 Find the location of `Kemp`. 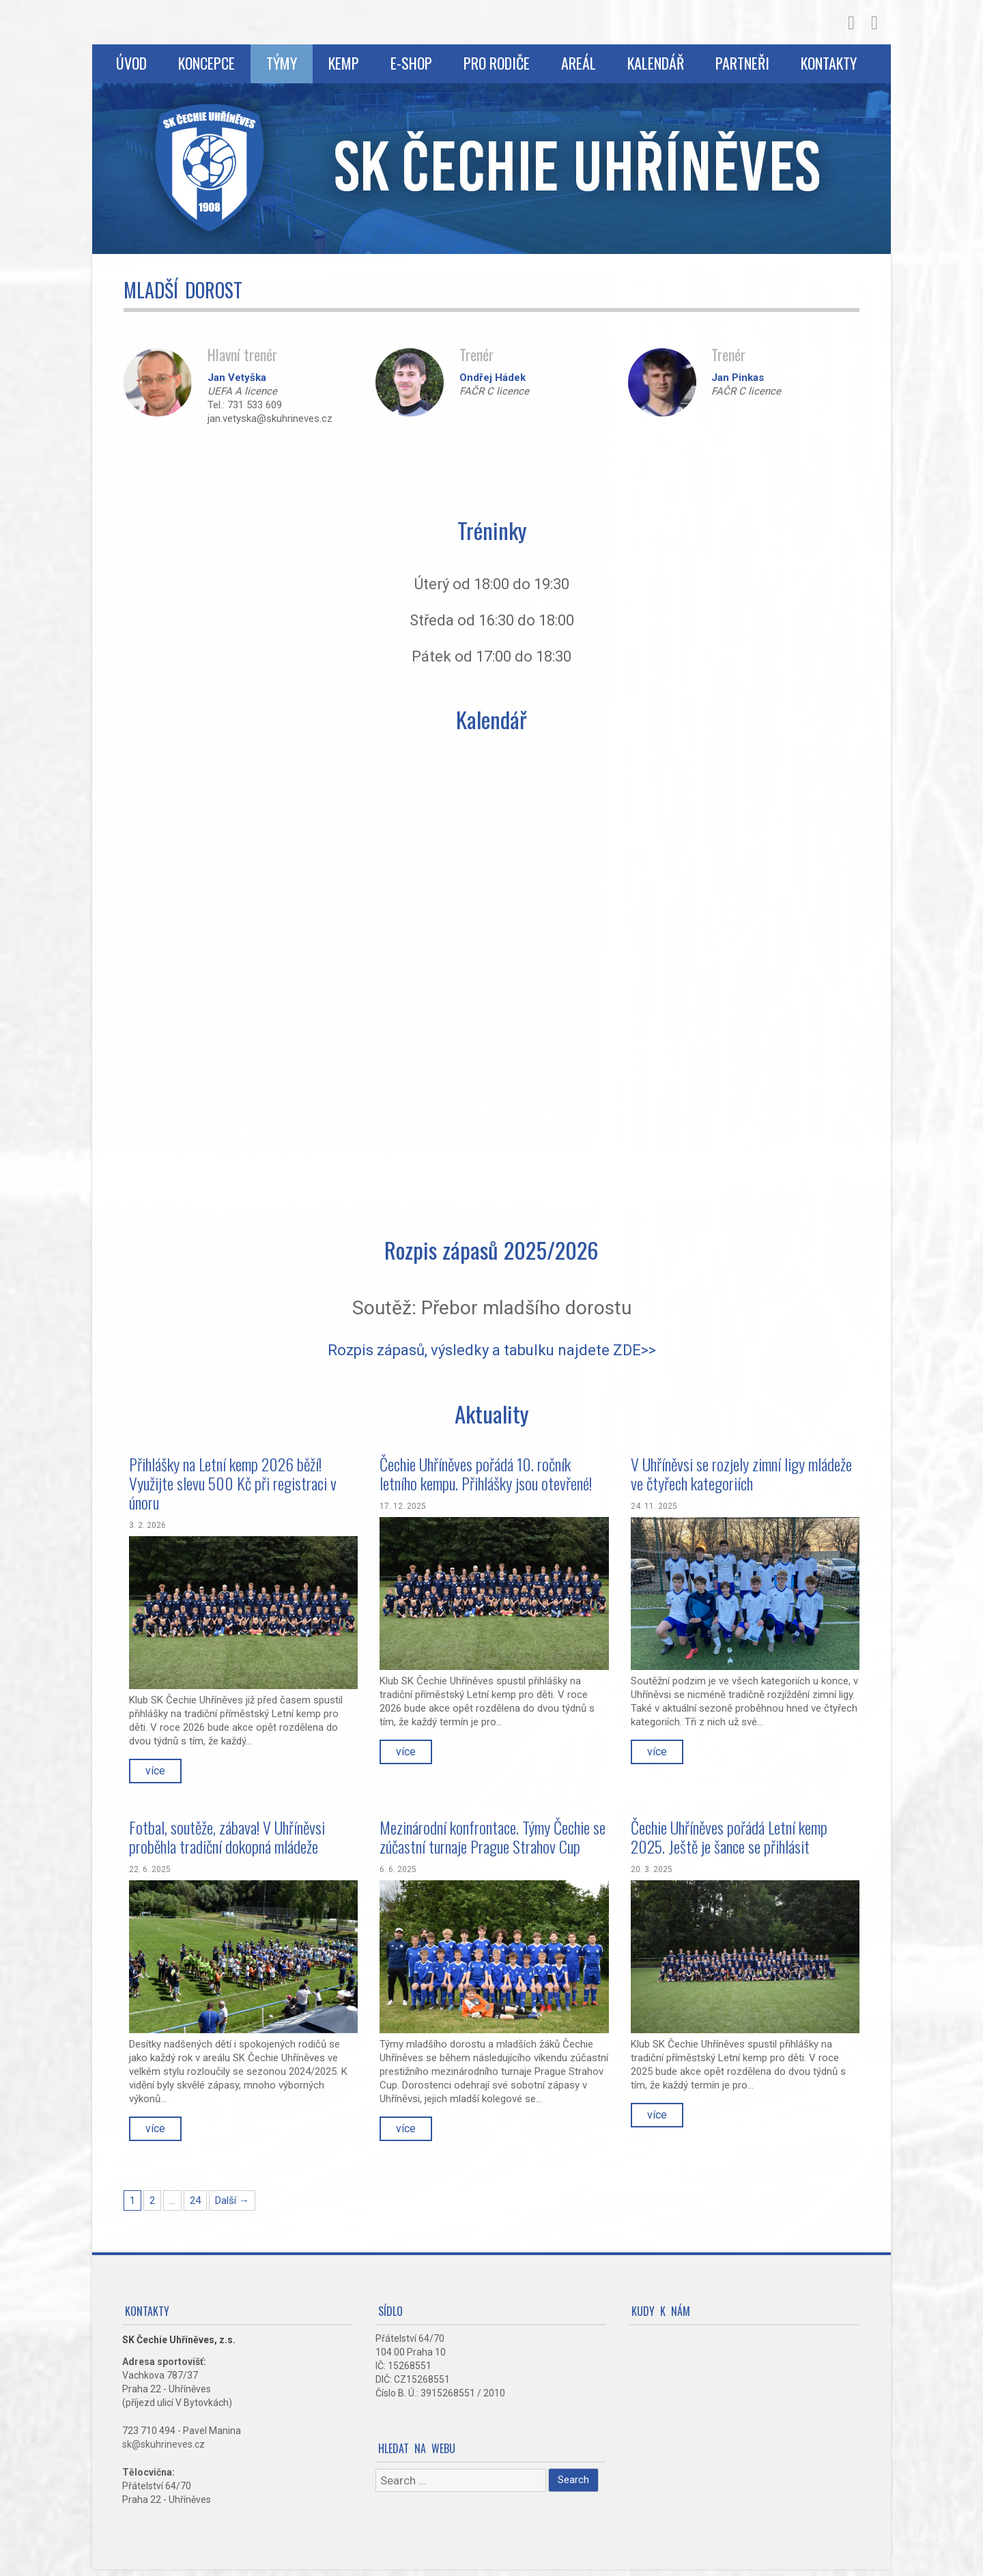

Kemp is located at coordinates (343, 63).